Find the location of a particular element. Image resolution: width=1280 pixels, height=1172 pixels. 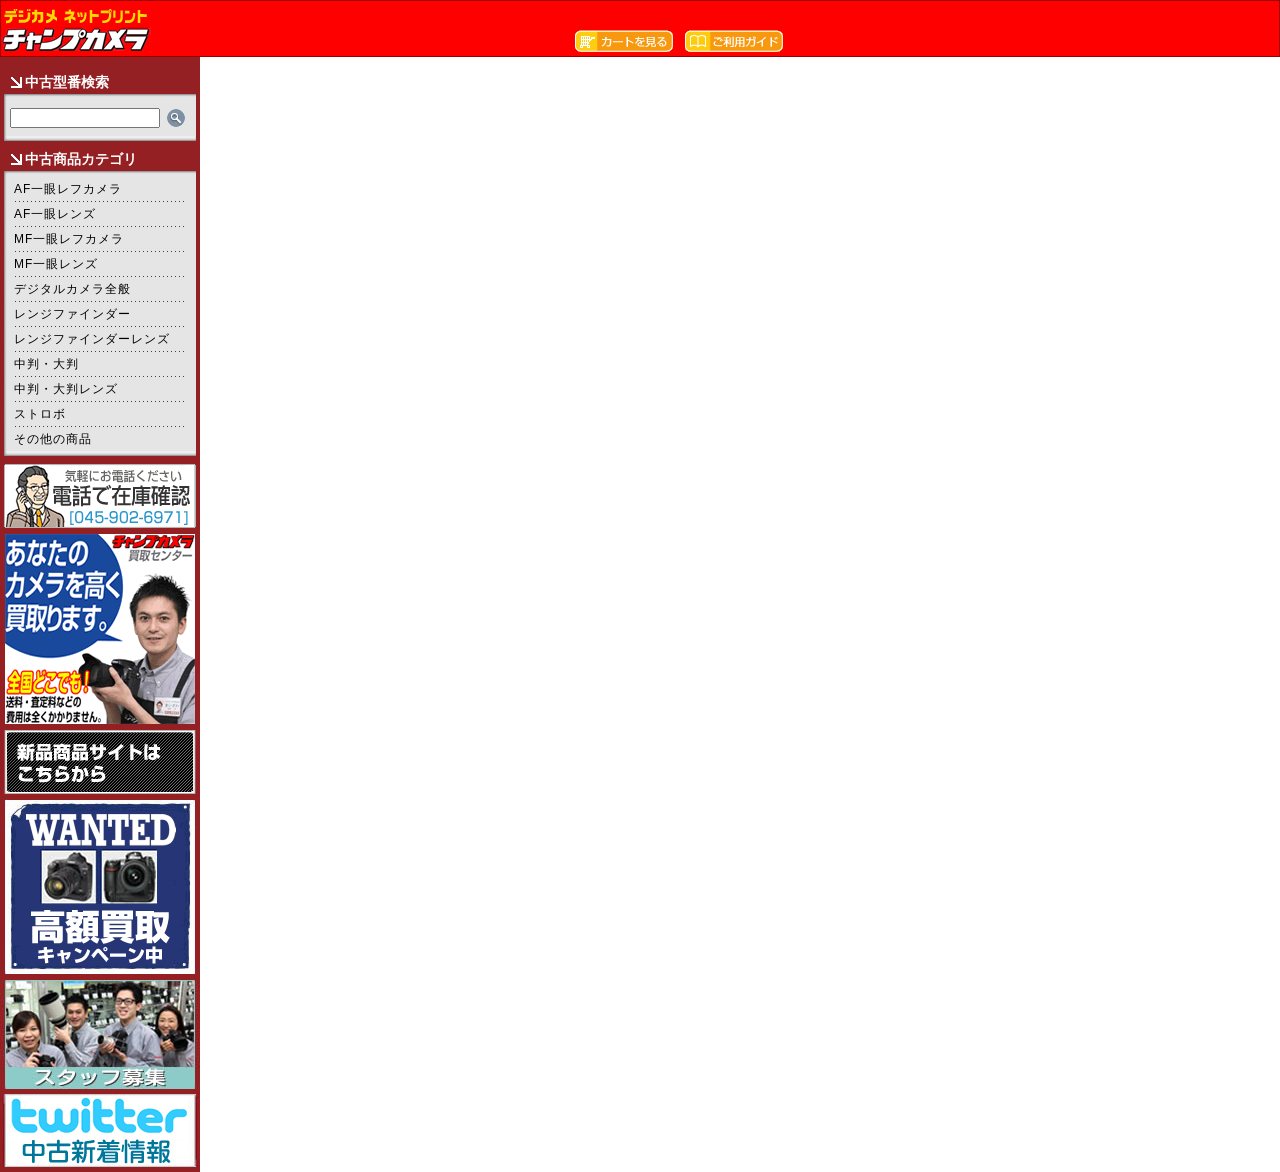

レンジファインダー is located at coordinates (72, 314).